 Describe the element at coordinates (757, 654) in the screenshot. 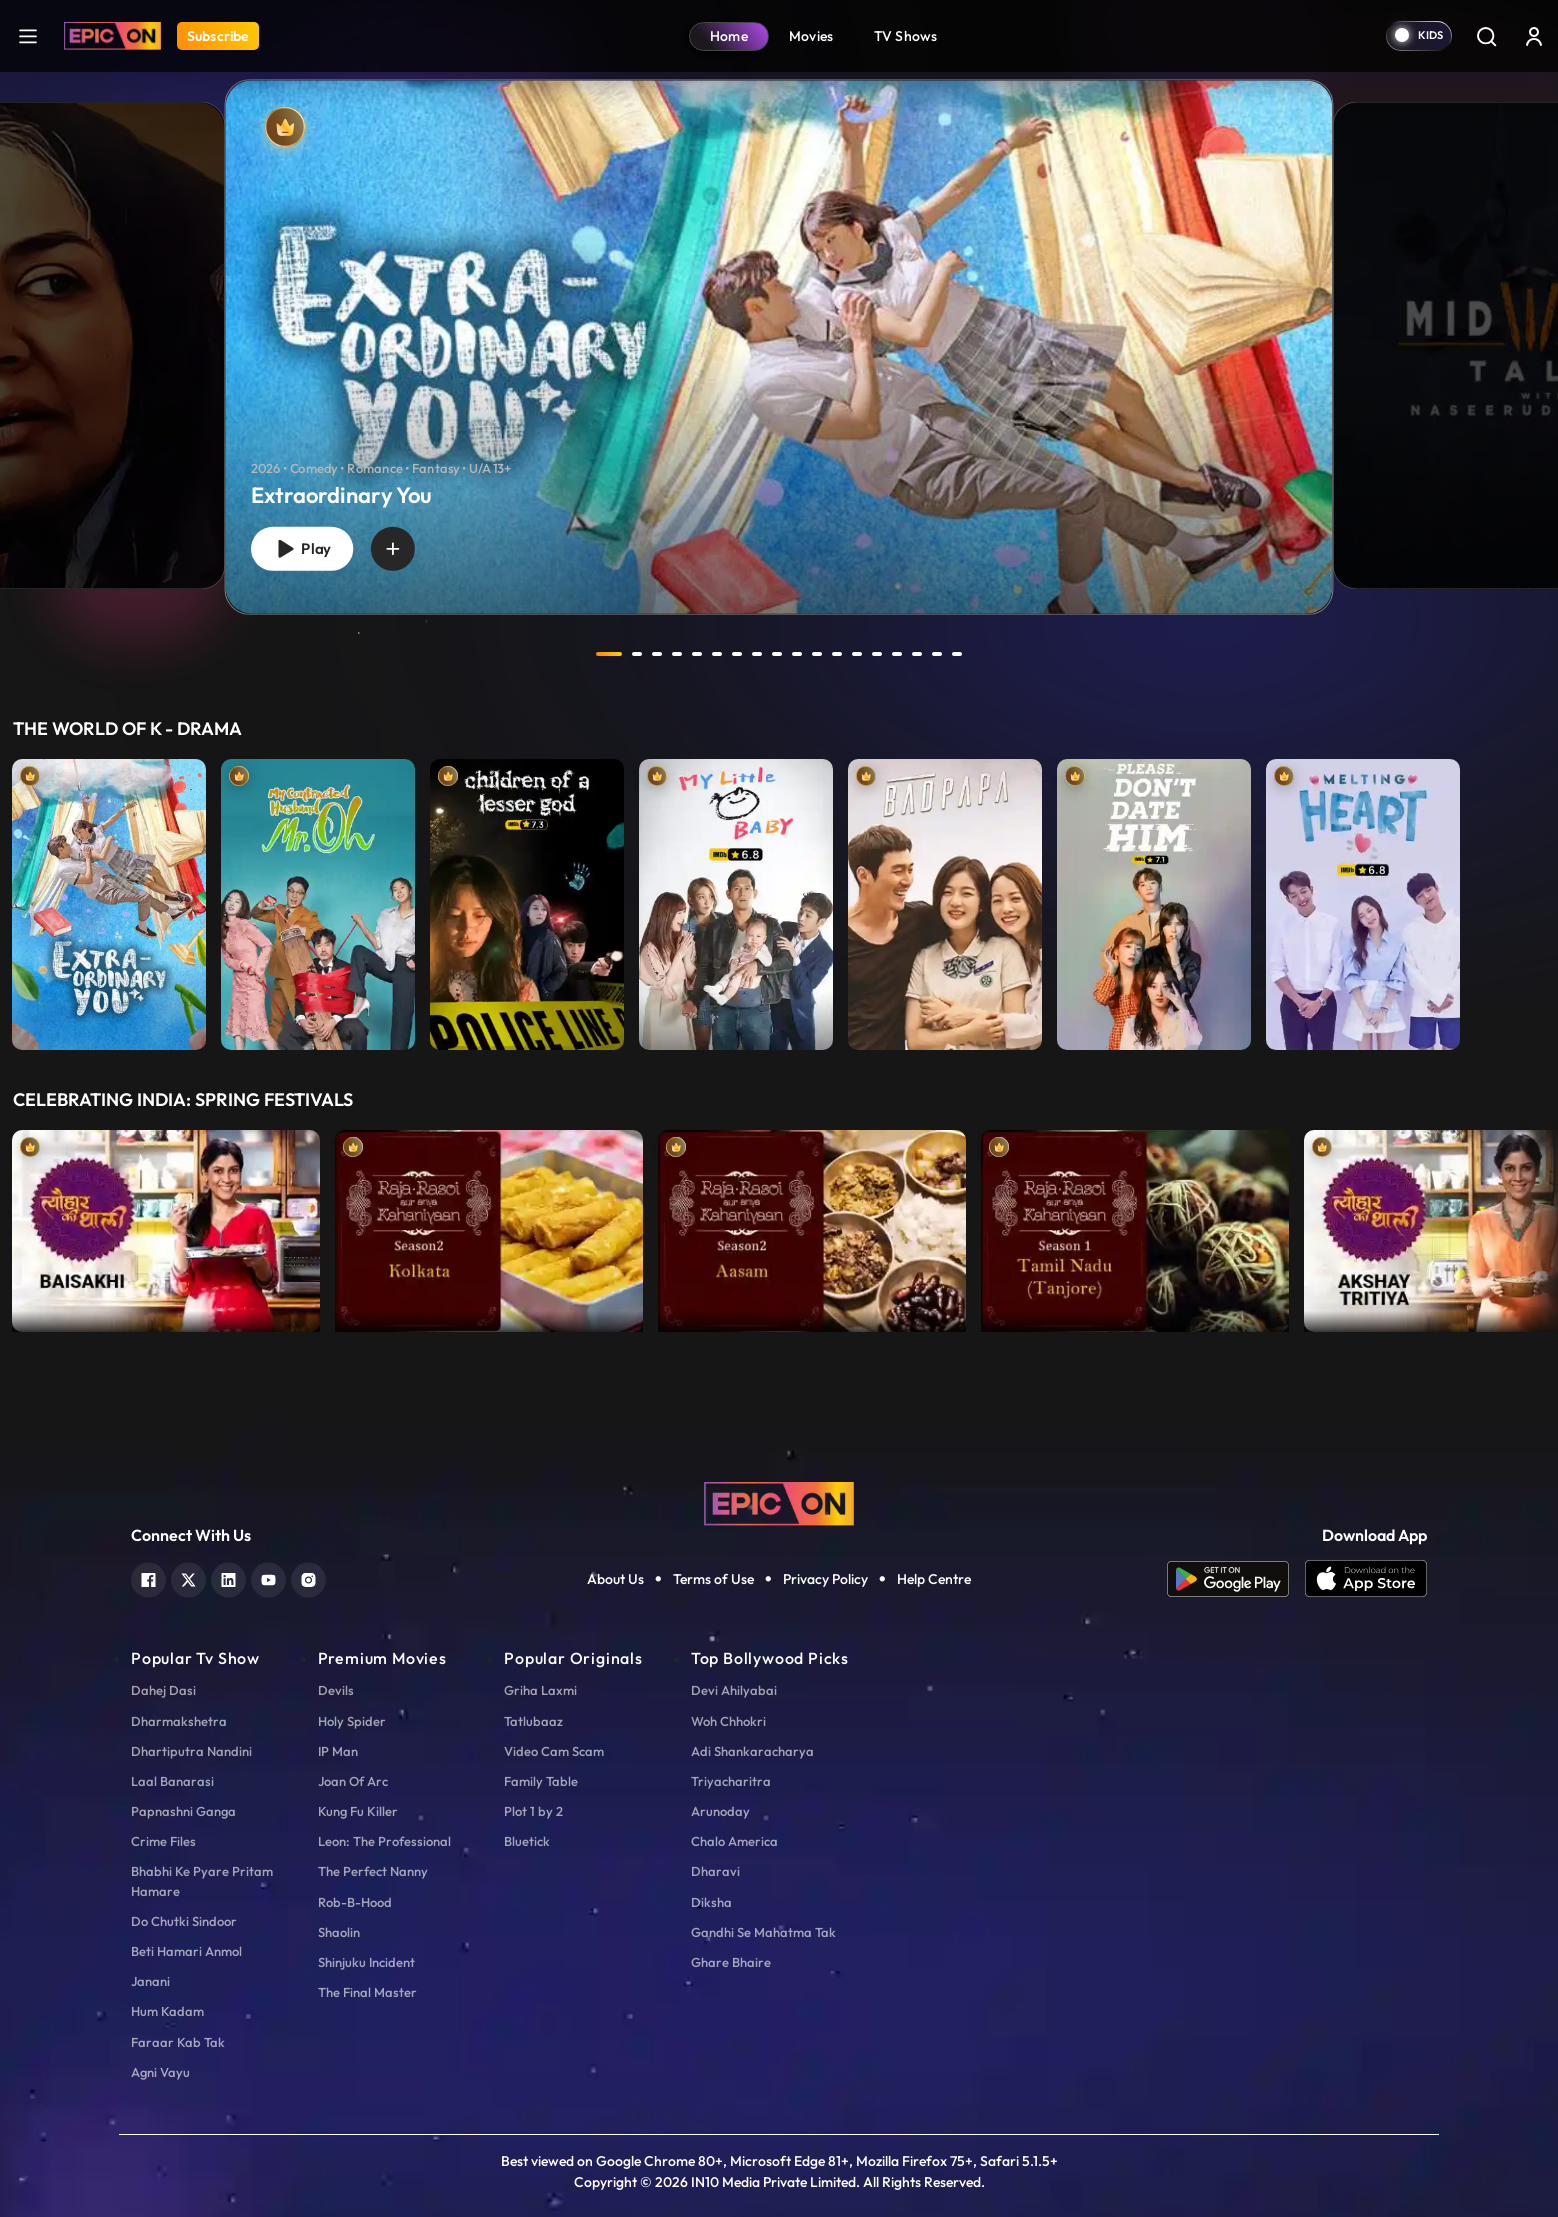

I see `8 [tab]` at that location.